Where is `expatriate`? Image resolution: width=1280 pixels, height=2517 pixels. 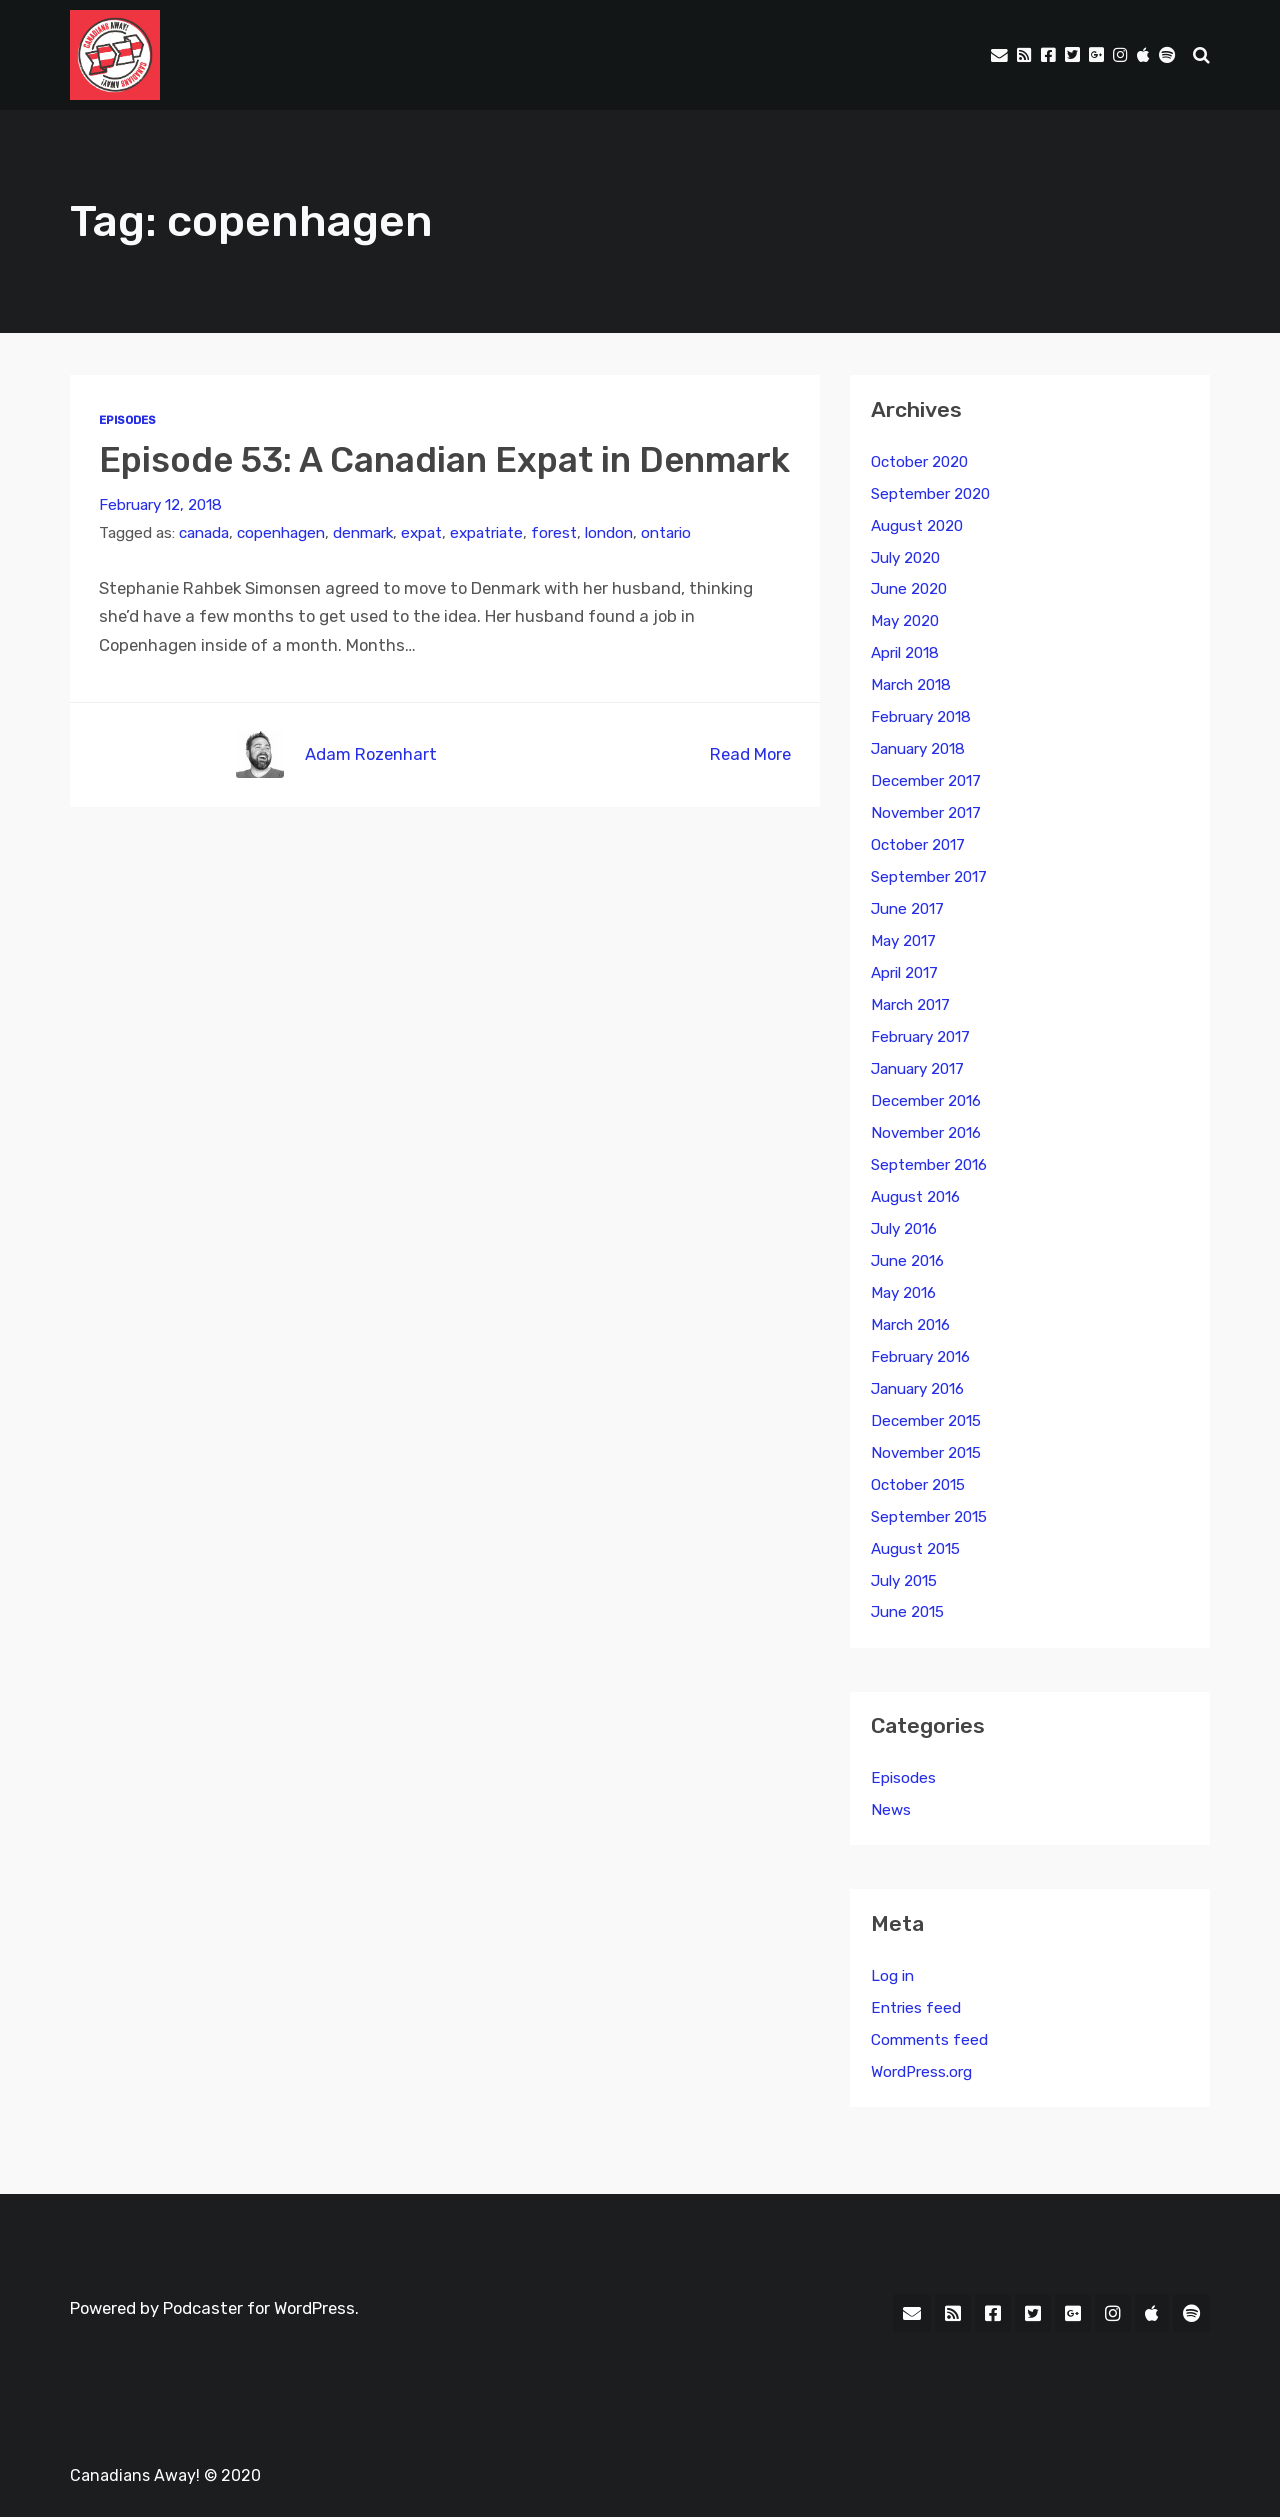
expatriate is located at coordinates (486, 533).